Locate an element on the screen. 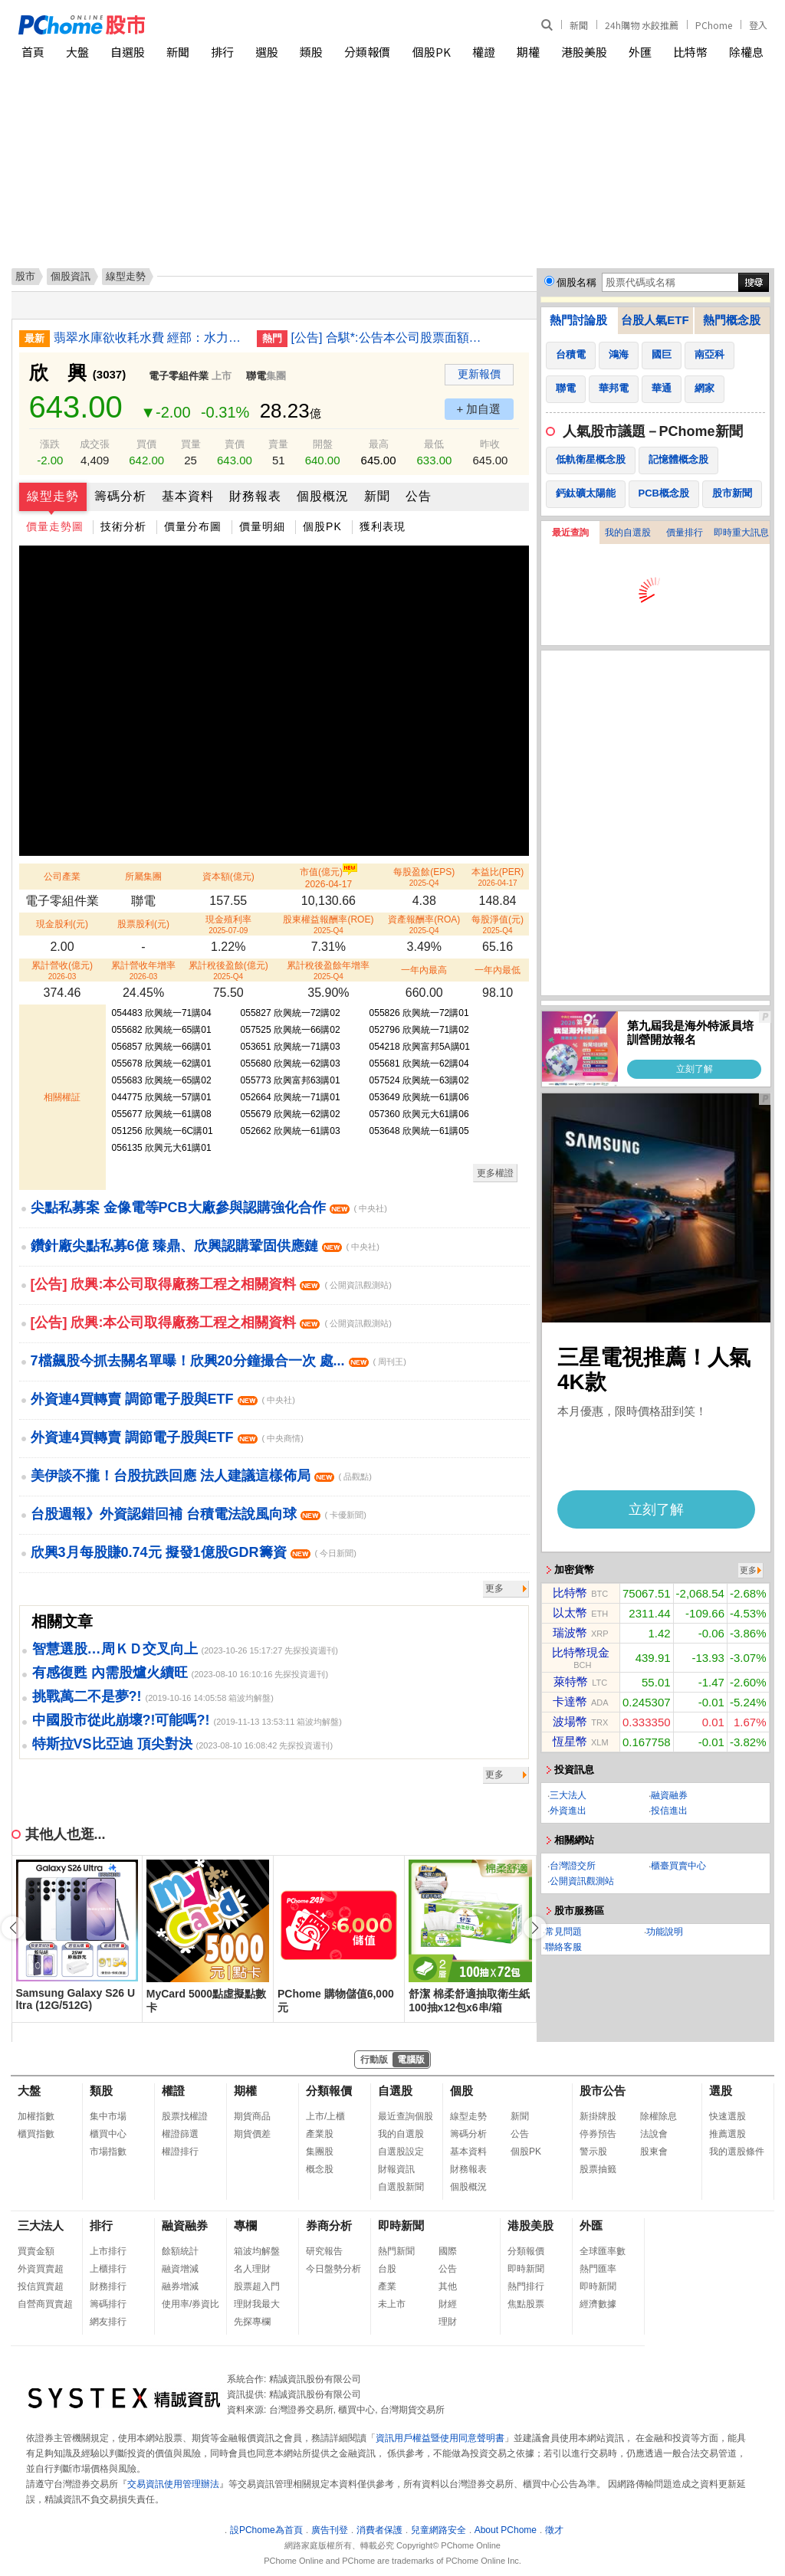 The height and width of the screenshot is (2576, 785). [公告] 合騏*:公告本公司股票面額由「新台幣10元」變更為「新台幣2.5元」 is located at coordinates (387, 337).